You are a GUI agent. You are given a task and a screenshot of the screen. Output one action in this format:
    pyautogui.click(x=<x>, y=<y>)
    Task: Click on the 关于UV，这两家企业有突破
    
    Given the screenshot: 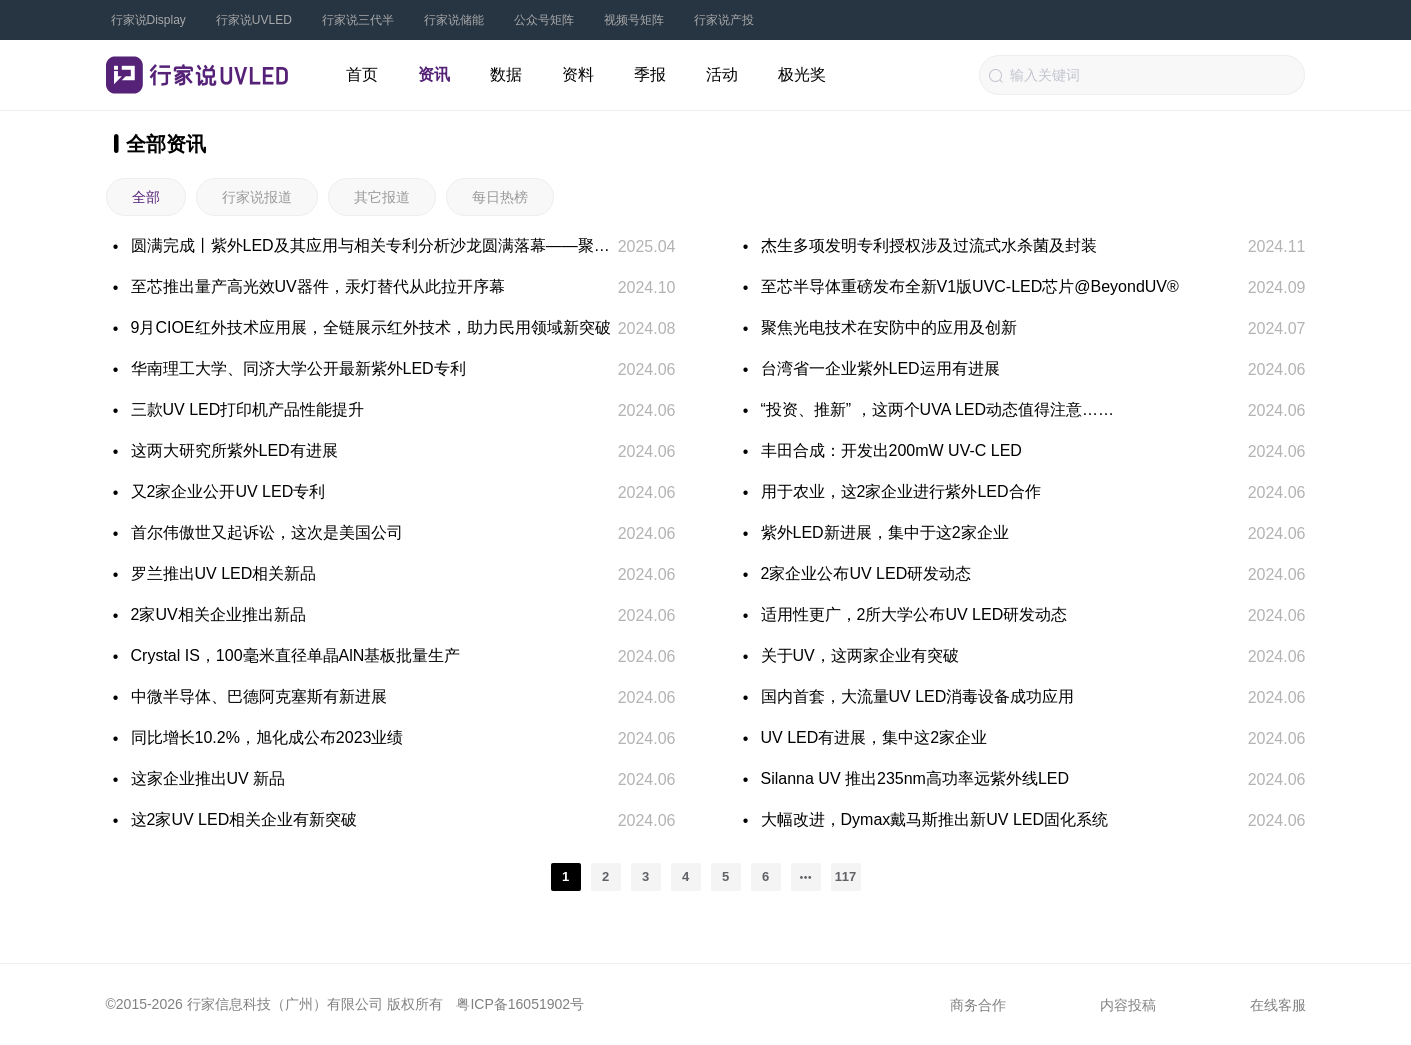 What is the action you would take?
    pyautogui.click(x=860, y=655)
    